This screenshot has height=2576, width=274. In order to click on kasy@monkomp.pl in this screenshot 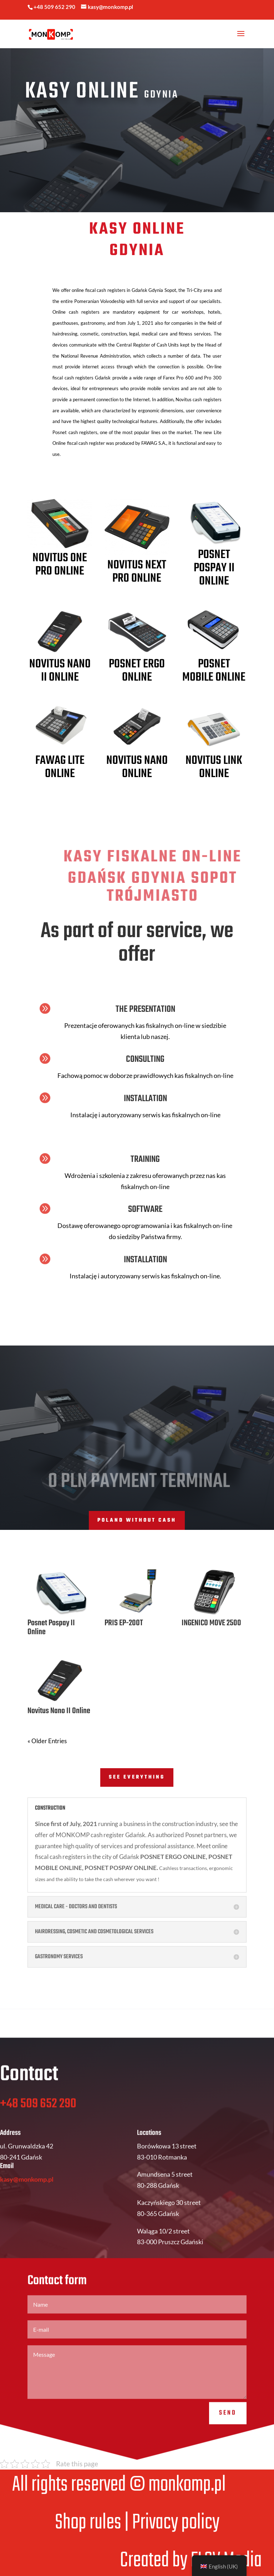, I will do `click(27, 2201)`.